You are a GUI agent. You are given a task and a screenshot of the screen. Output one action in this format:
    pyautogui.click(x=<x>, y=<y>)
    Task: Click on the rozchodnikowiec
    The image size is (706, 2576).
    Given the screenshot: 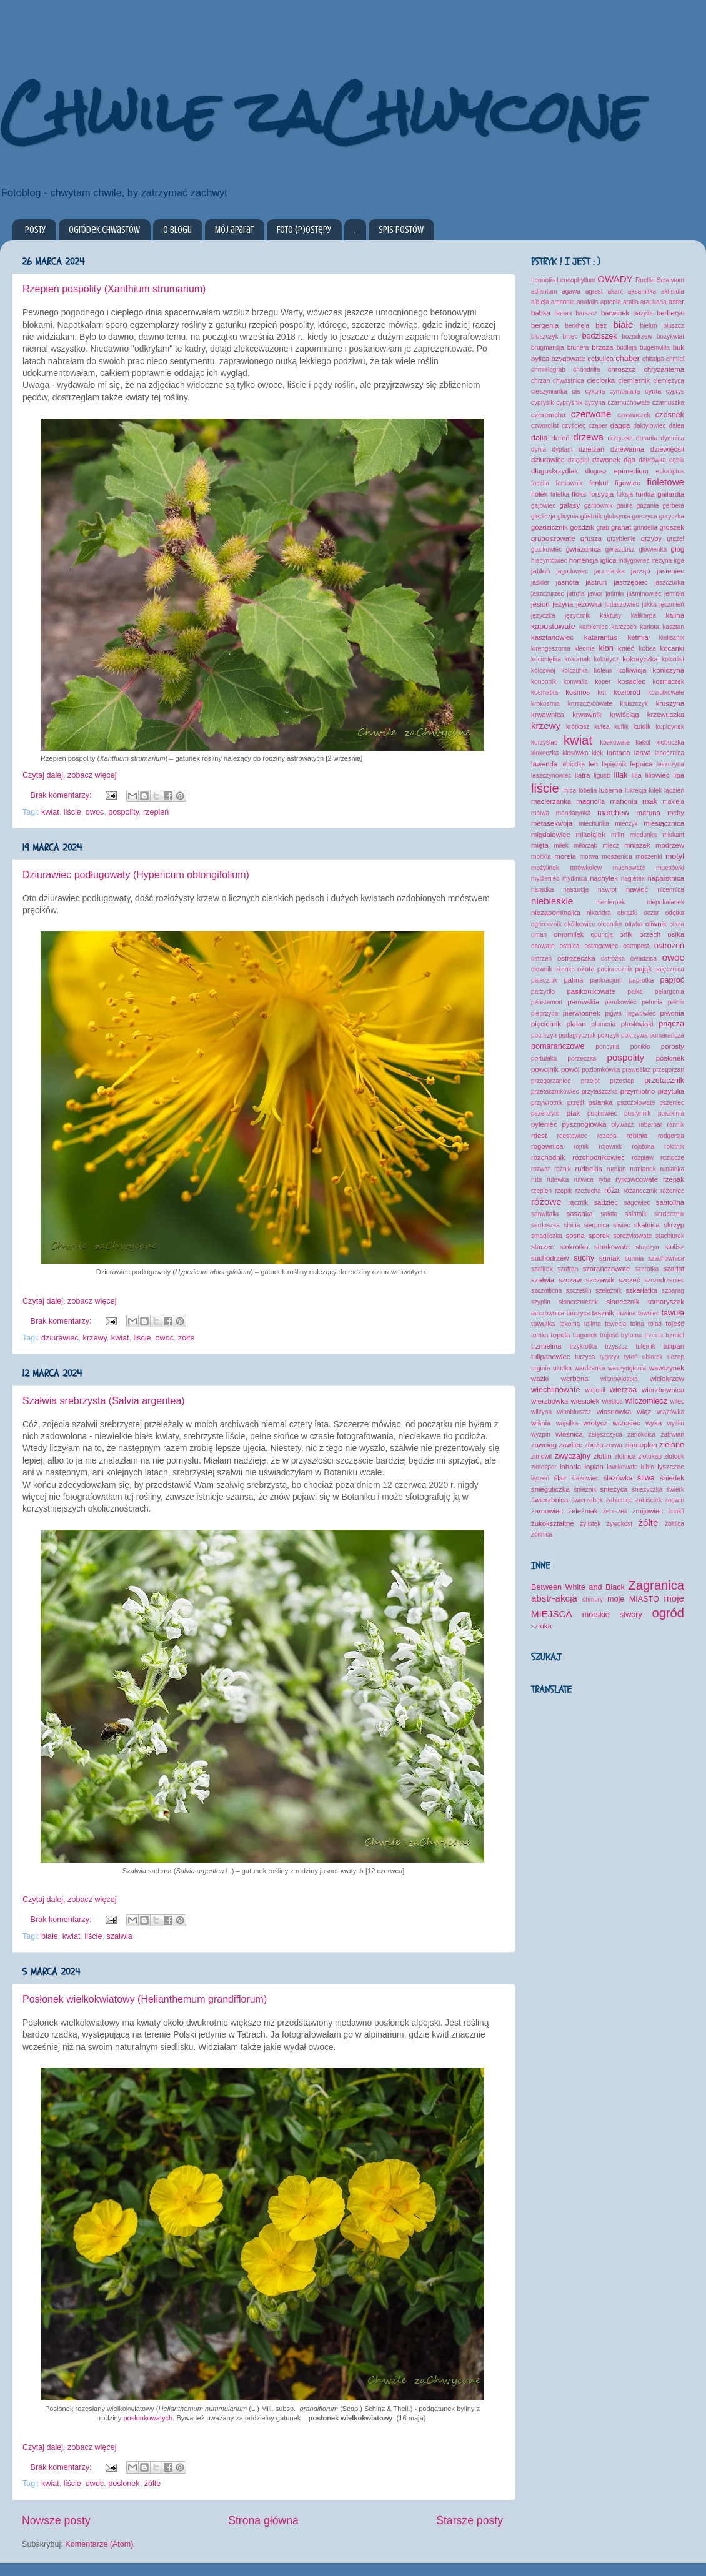 What is the action you would take?
    pyautogui.click(x=598, y=1157)
    